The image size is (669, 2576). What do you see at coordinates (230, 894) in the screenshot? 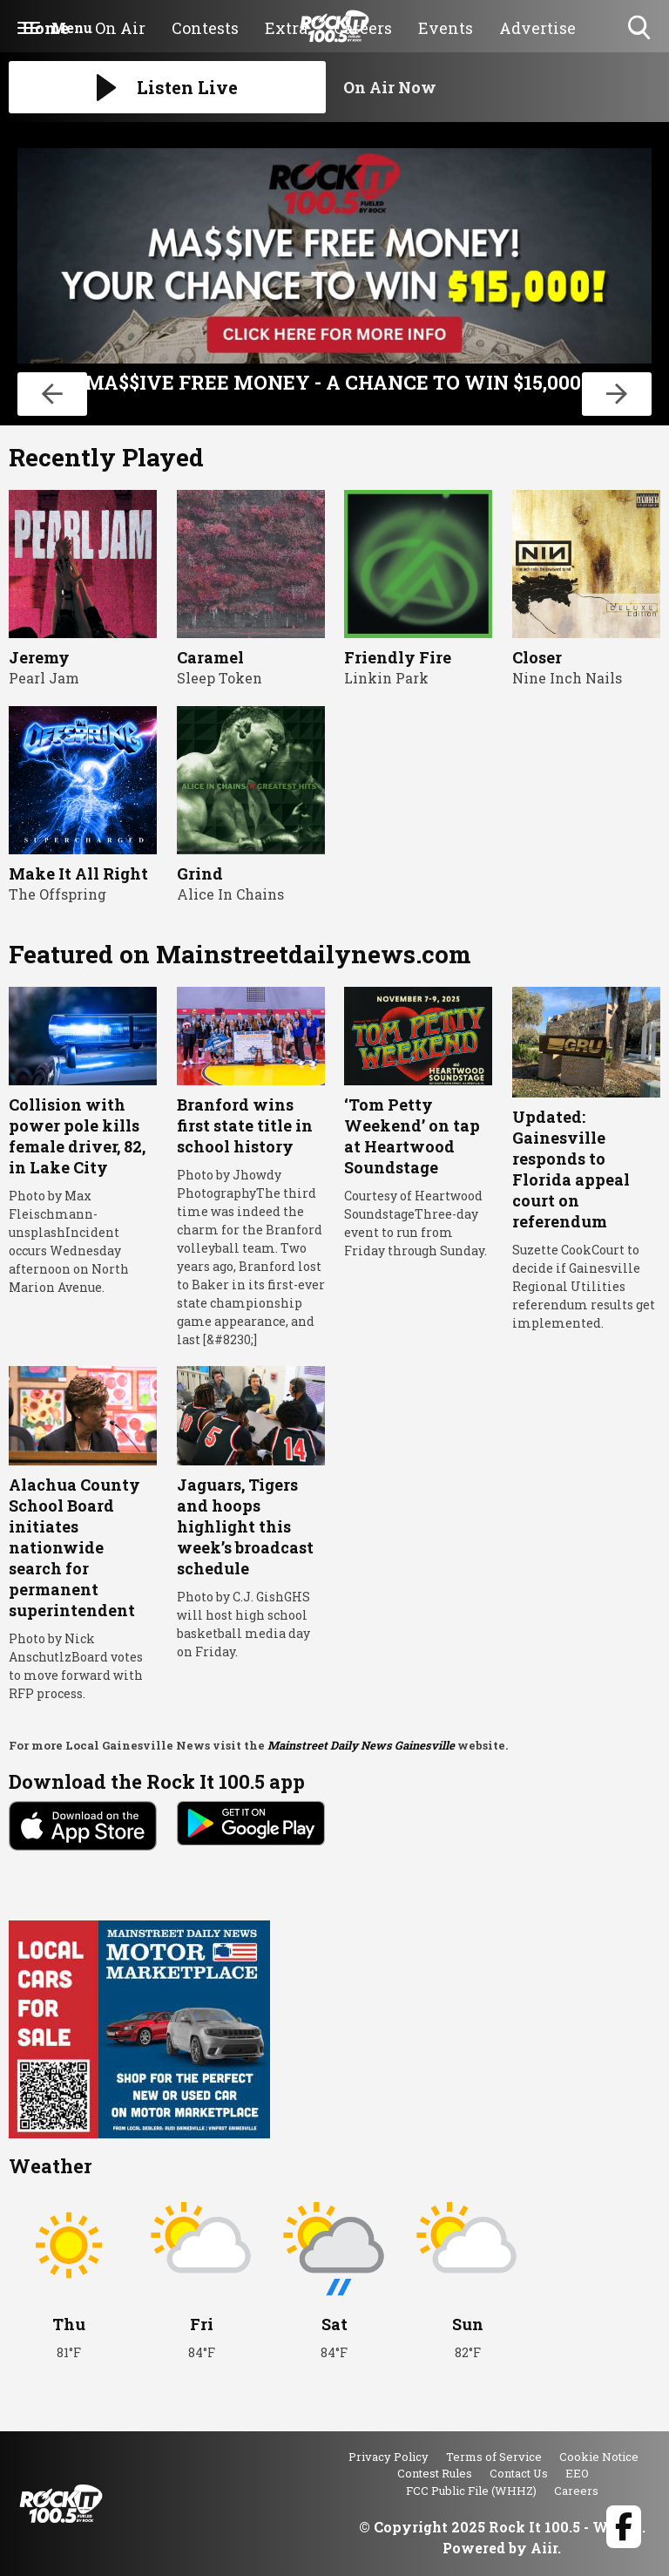
I see `Alice In Chains` at bounding box center [230, 894].